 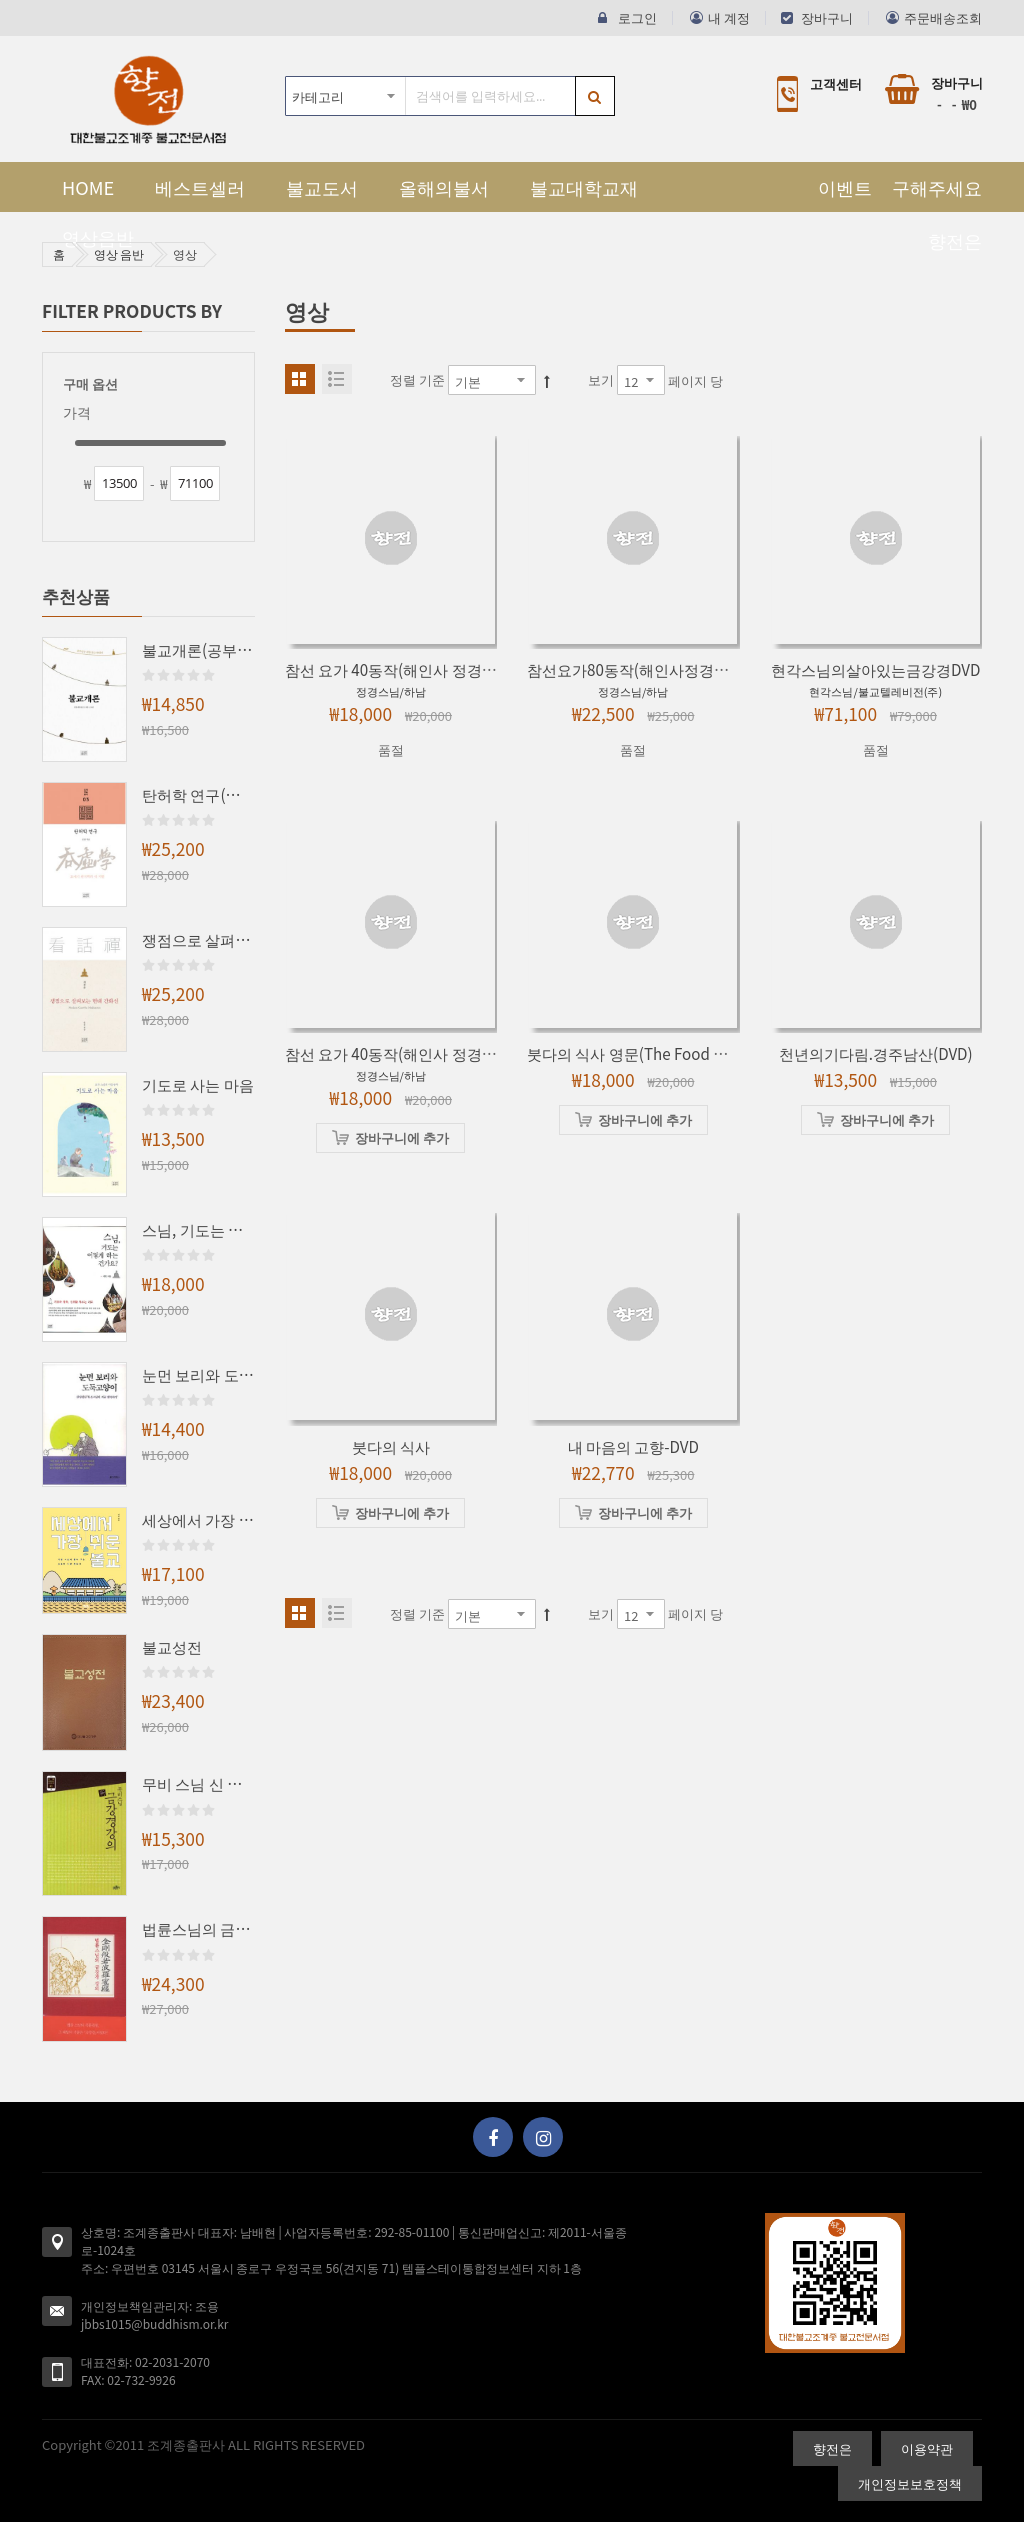 What do you see at coordinates (198, 1928) in the screenshot?
I see `법륜스님의 금강경 강의` at bounding box center [198, 1928].